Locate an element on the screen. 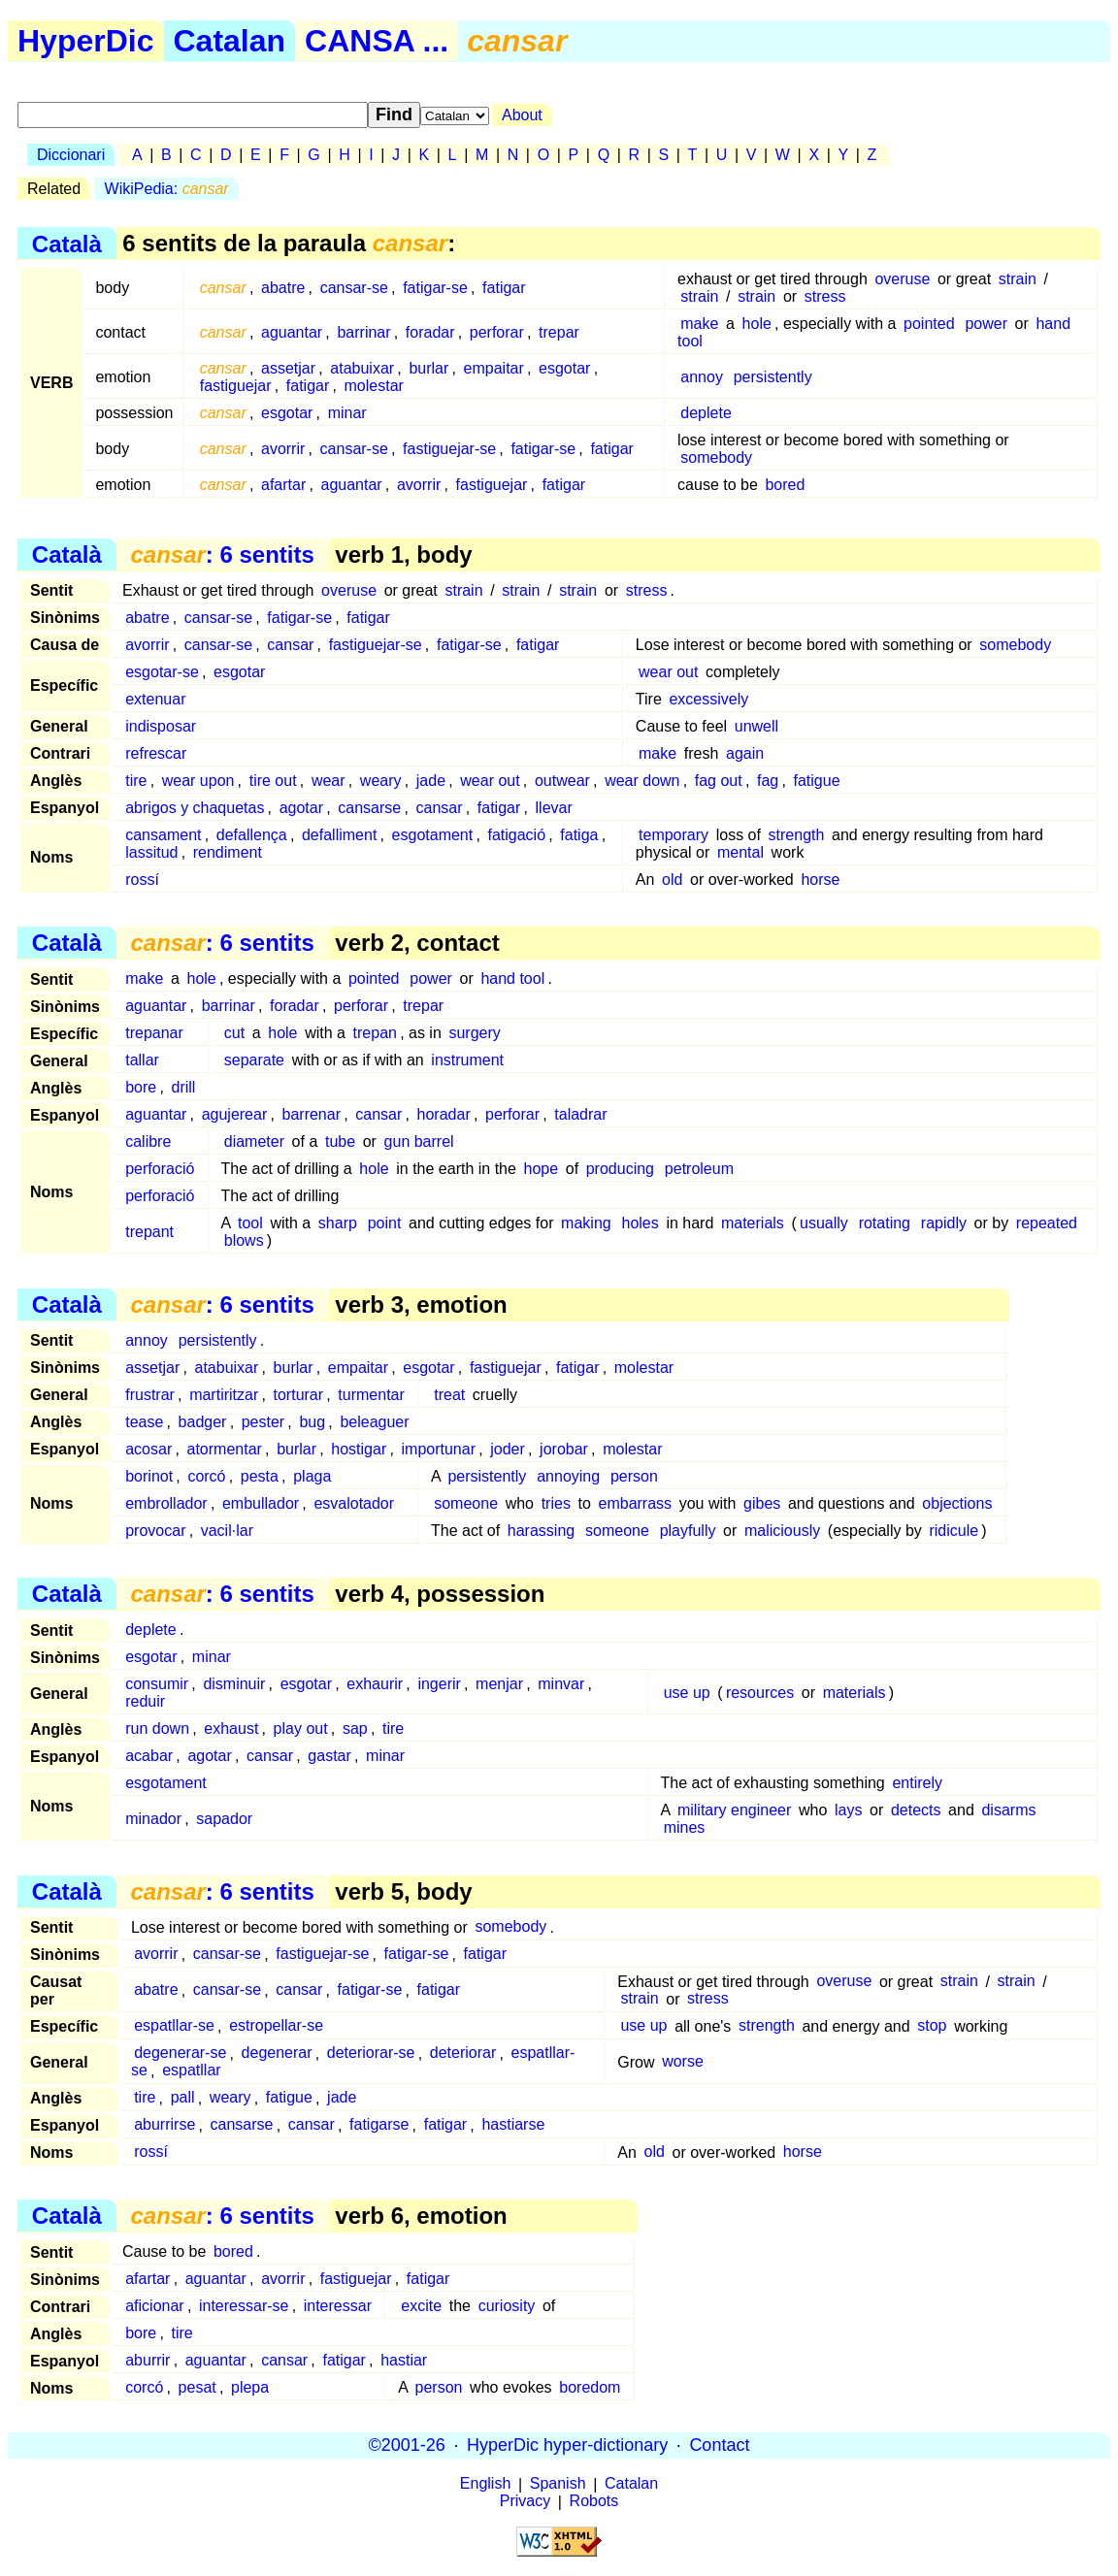 The width and height of the screenshot is (1118, 2576). bore is located at coordinates (140, 1087).